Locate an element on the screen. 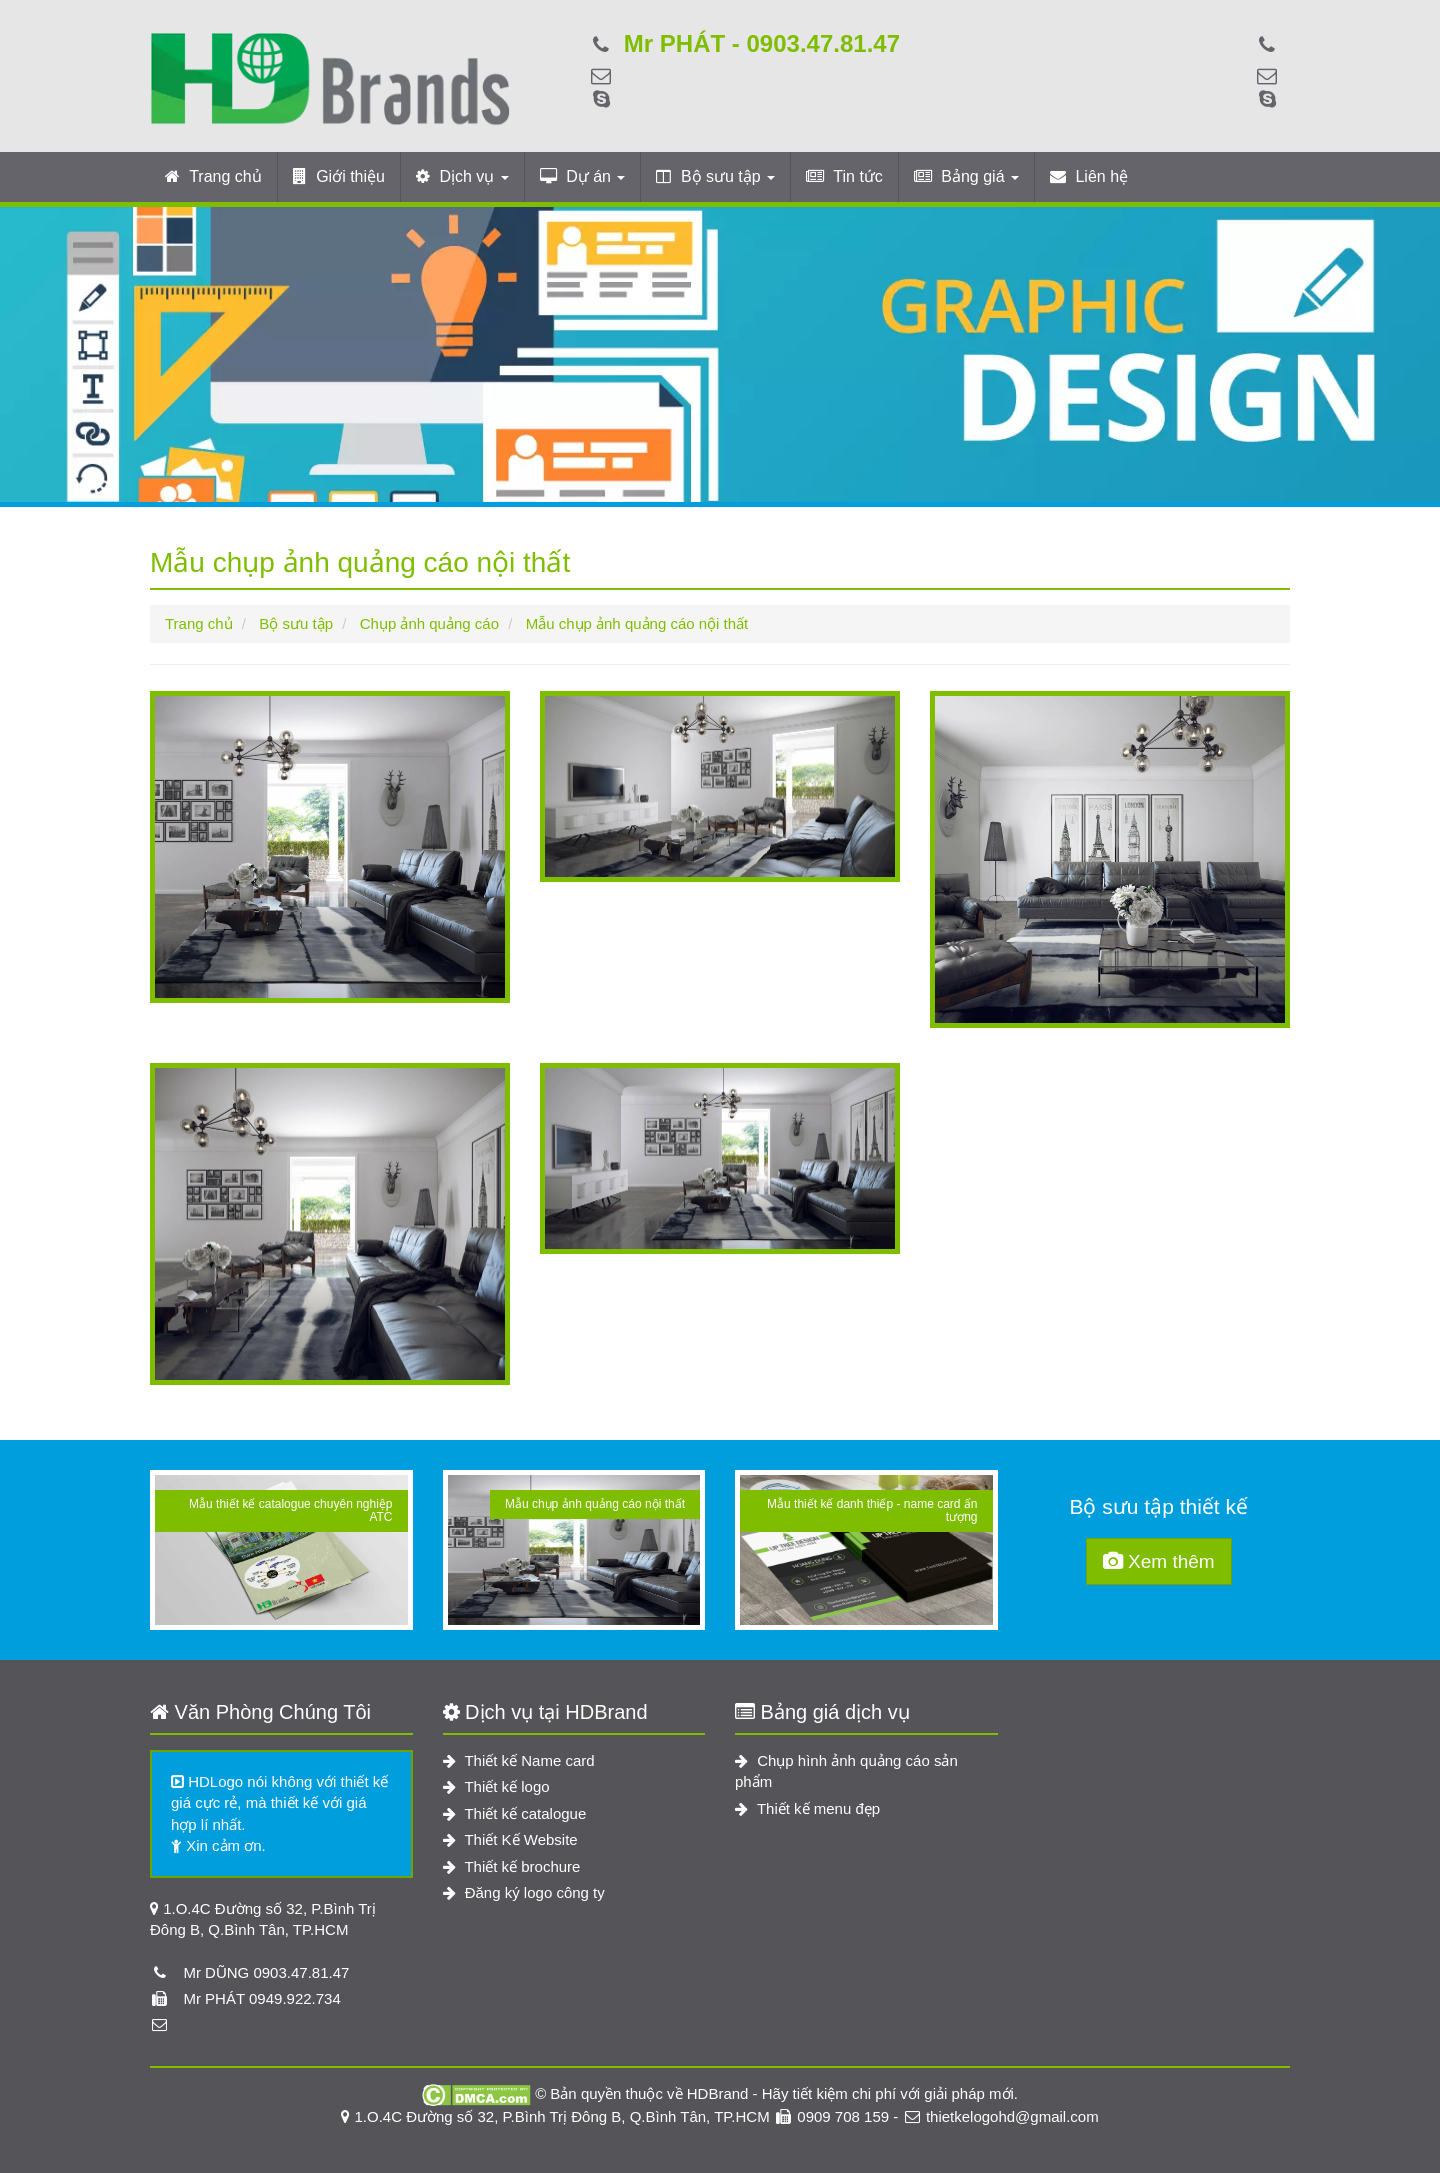 The height and width of the screenshot is (2173, 1440). Chụp hình ảnh quảng cáo sản phẩm is located at coordinates (846, 1771).